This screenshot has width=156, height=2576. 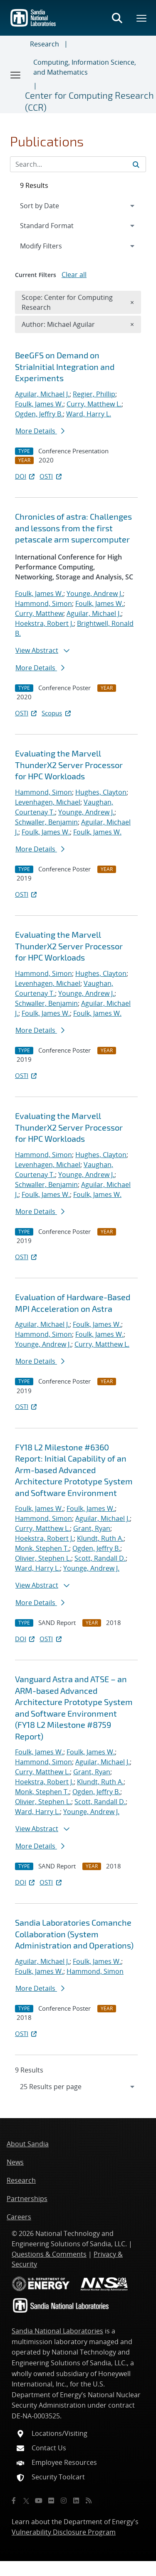 What do you see at coordinates (64, 366) in the screenshot?
I see `BeeGFS on Demand on StriaInitial Integration and Experiments` at bounding box center [64, 366].